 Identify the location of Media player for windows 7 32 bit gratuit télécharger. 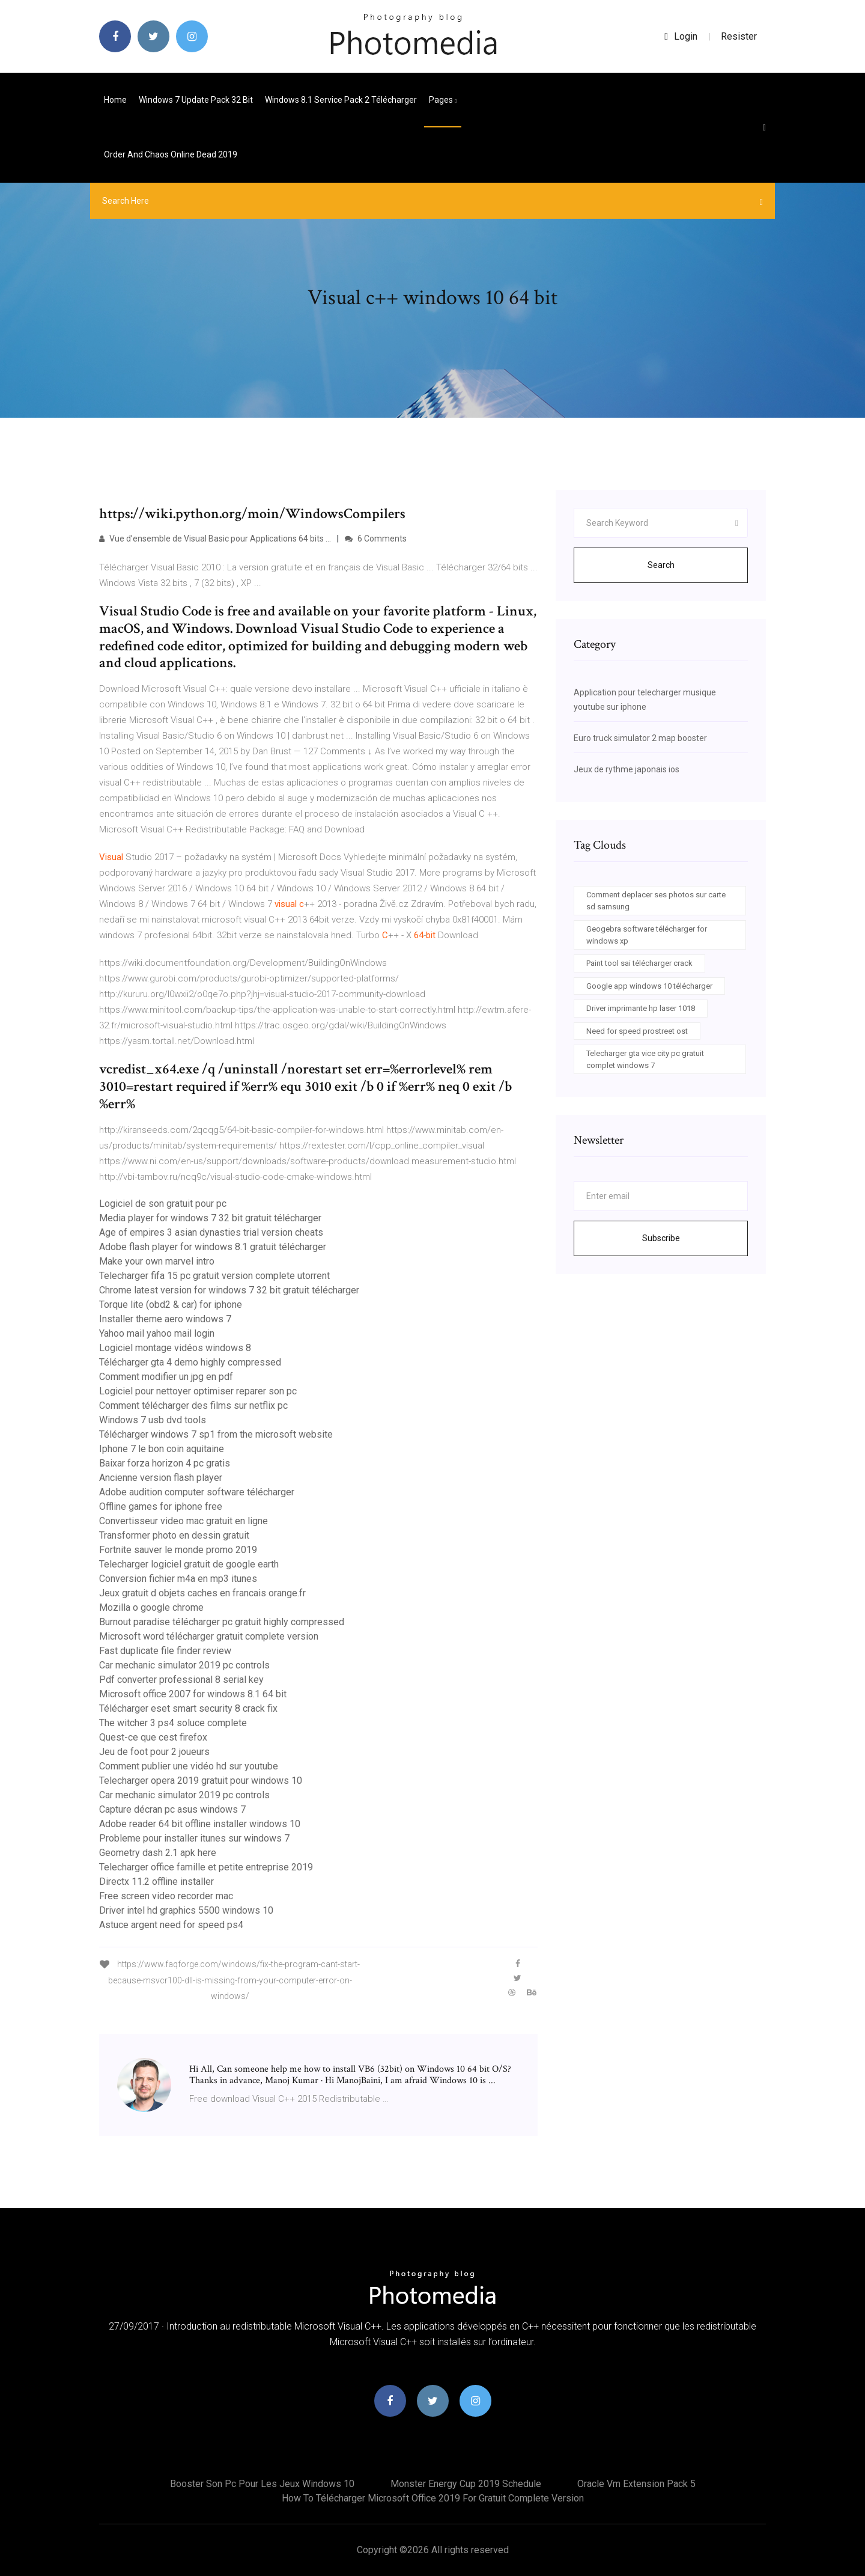
(210, 1218).